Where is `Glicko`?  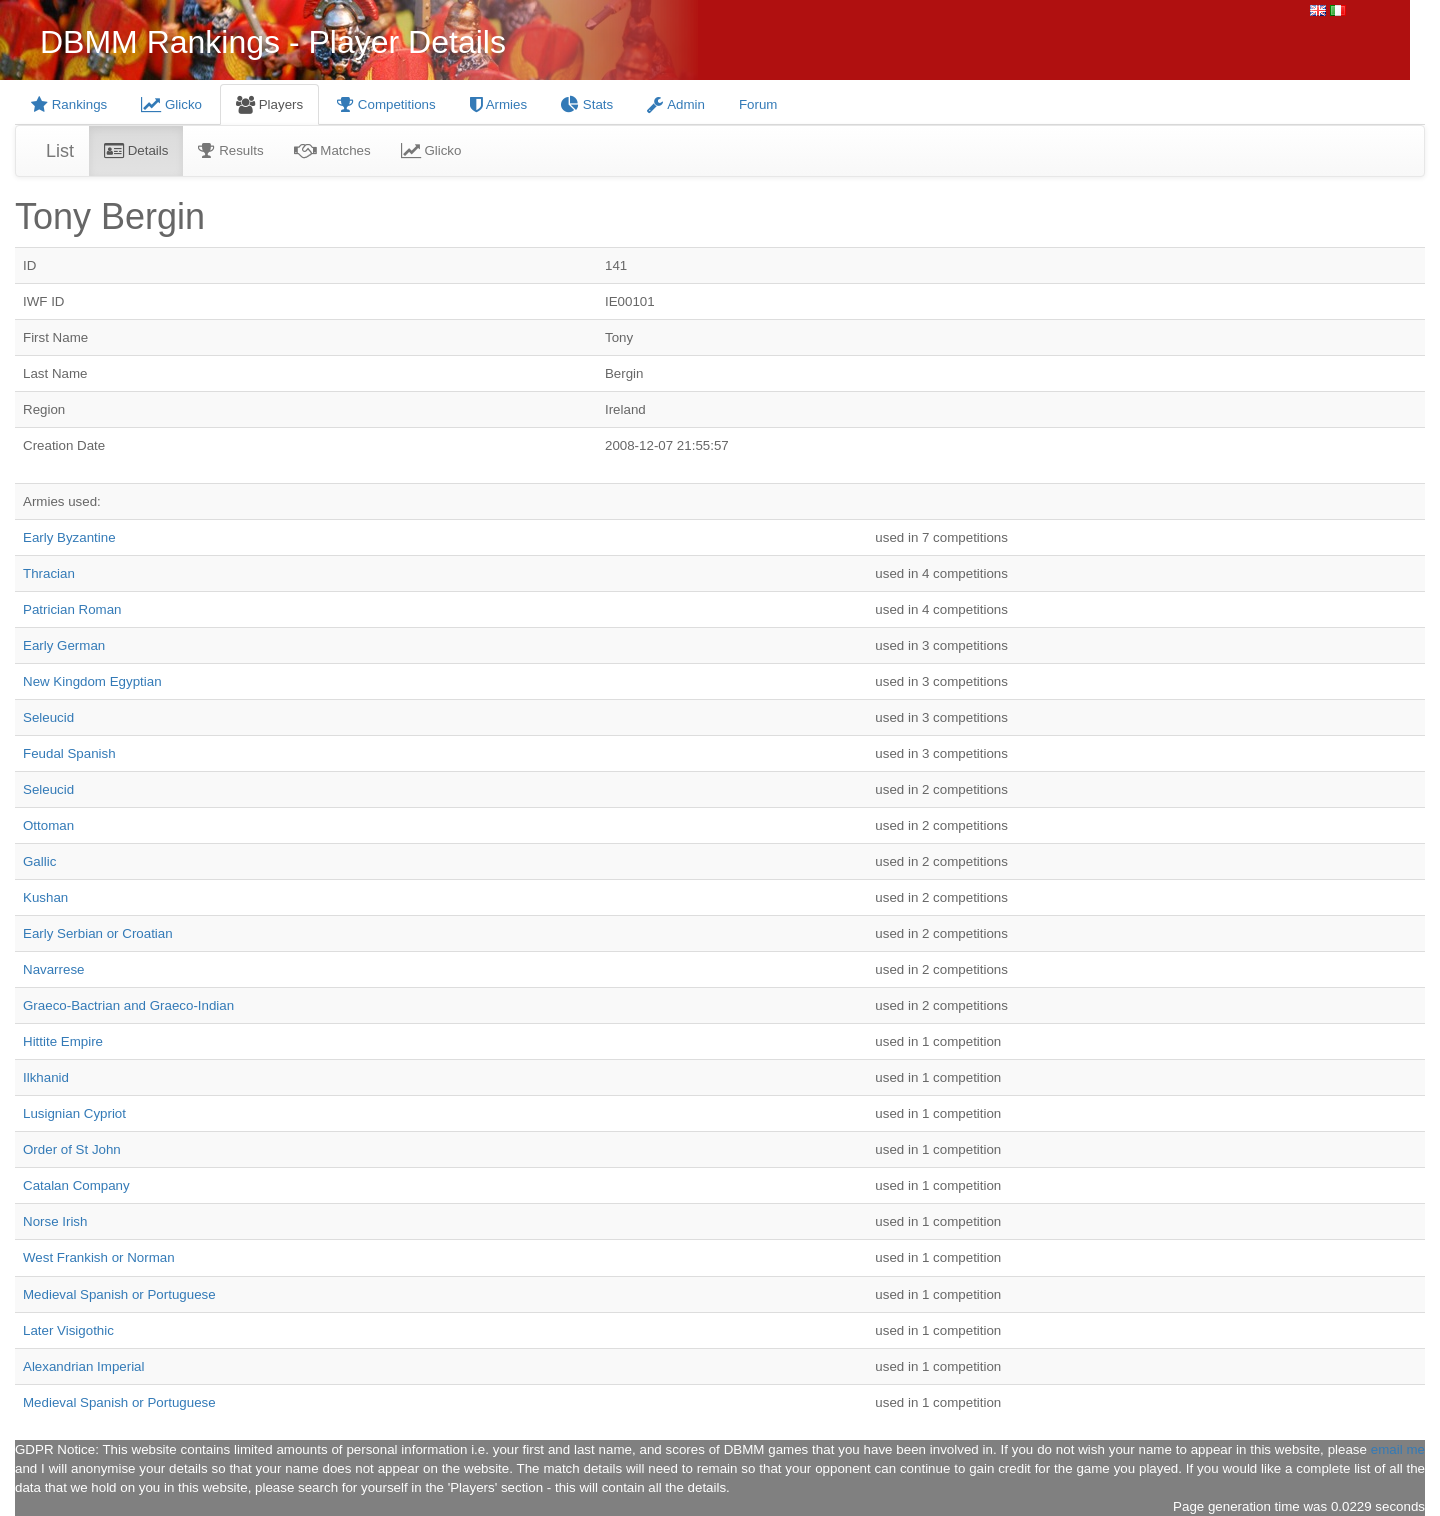
Glicko is located at coordinates (171, 104).